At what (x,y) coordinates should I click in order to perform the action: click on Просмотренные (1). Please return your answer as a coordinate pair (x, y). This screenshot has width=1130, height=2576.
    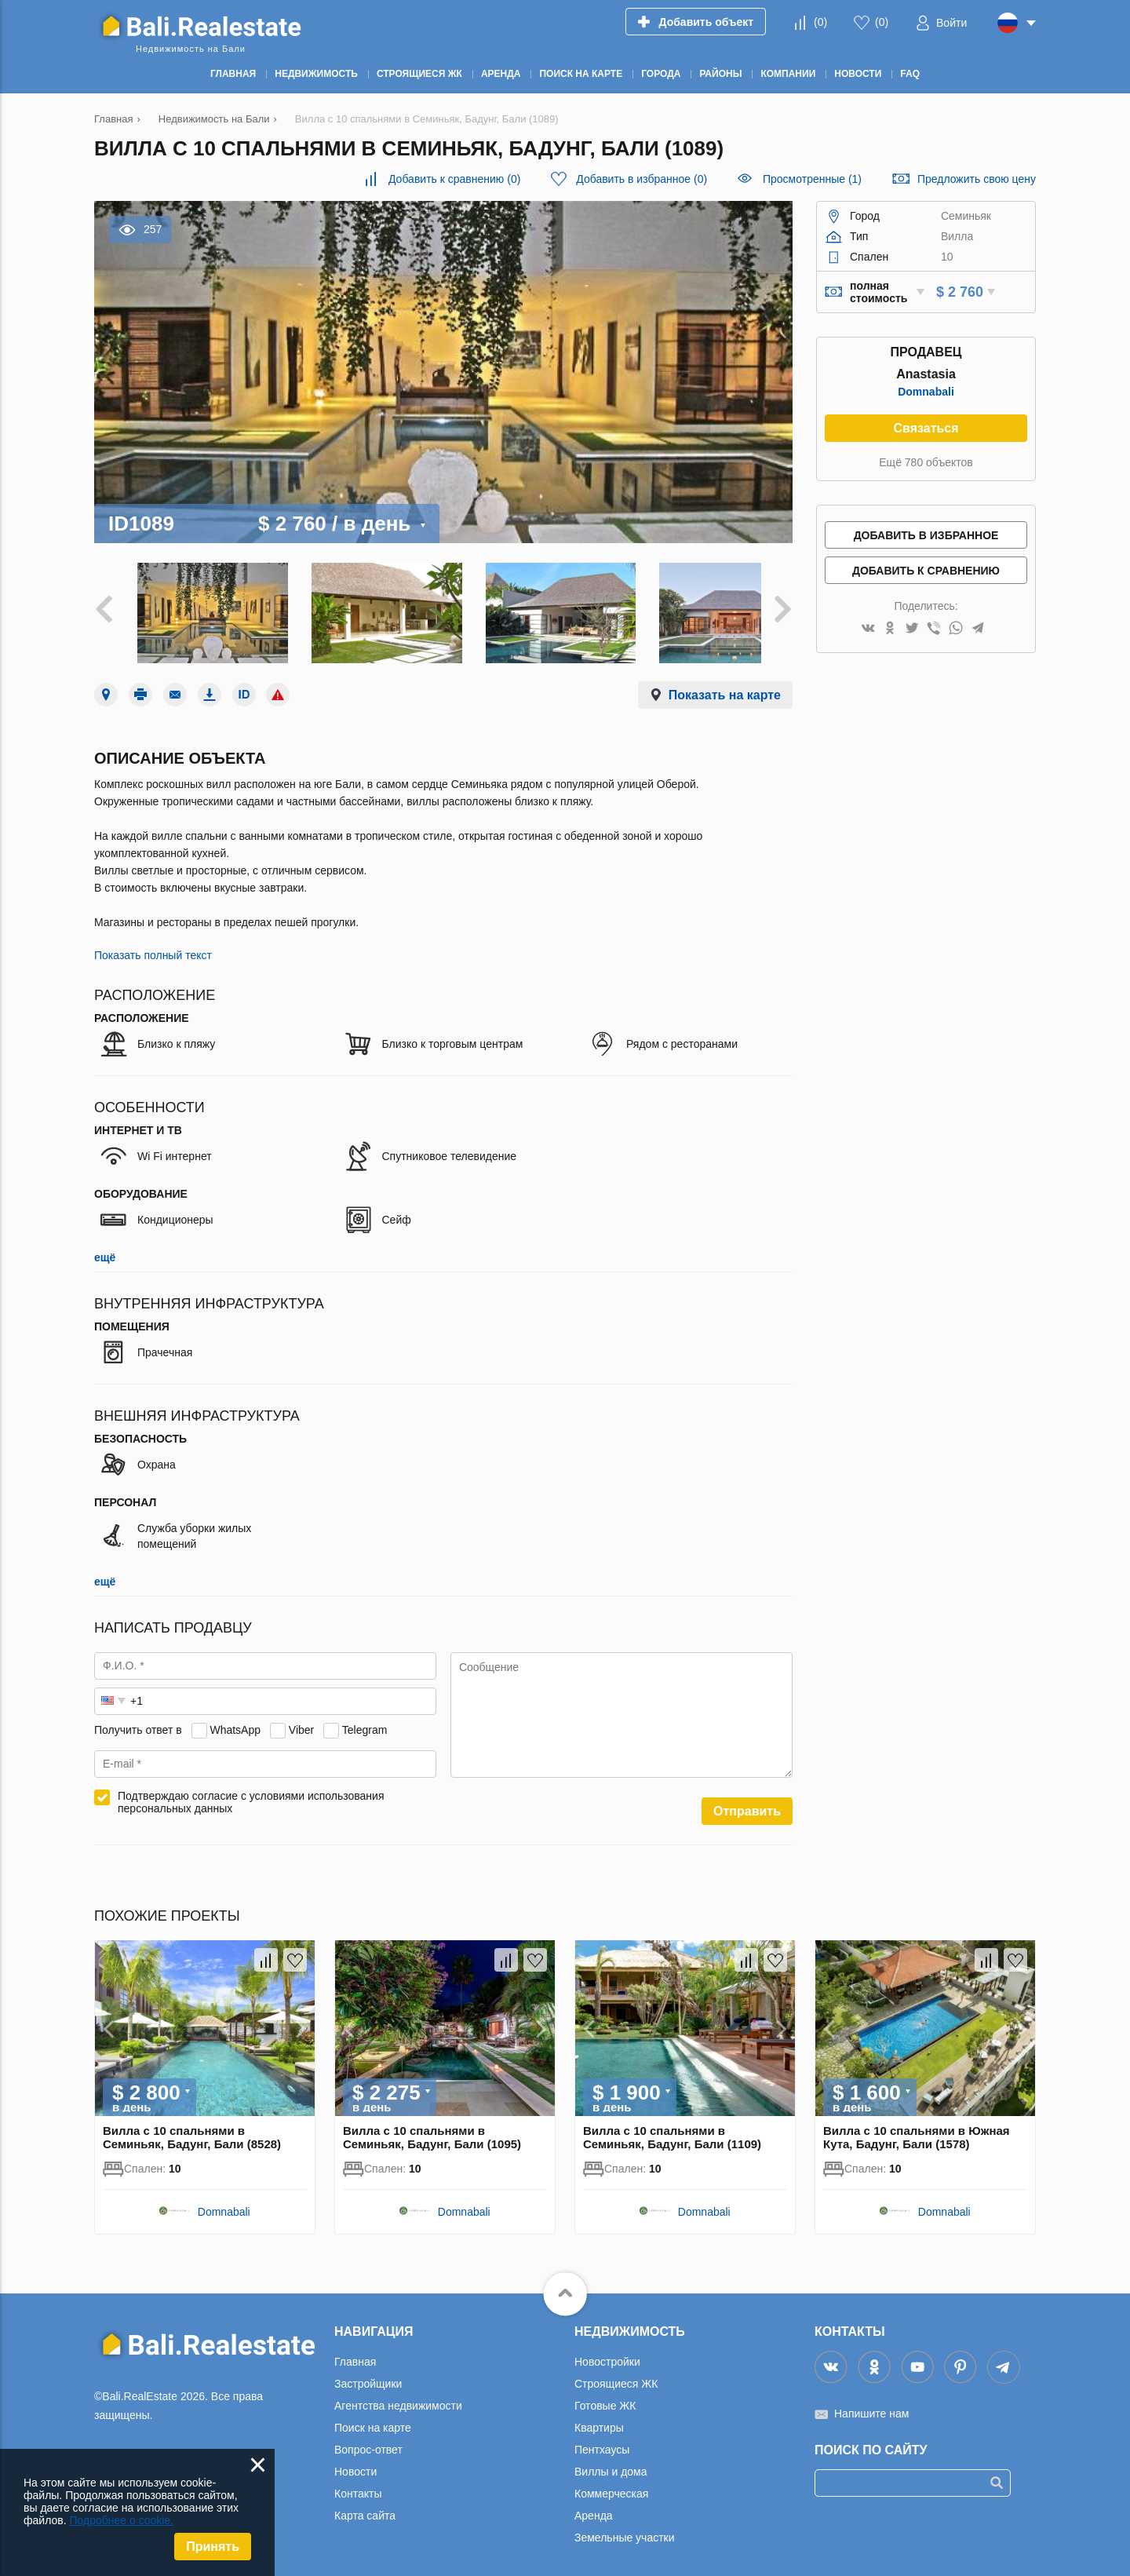
    Looking at the image, I should click on (812, 179).